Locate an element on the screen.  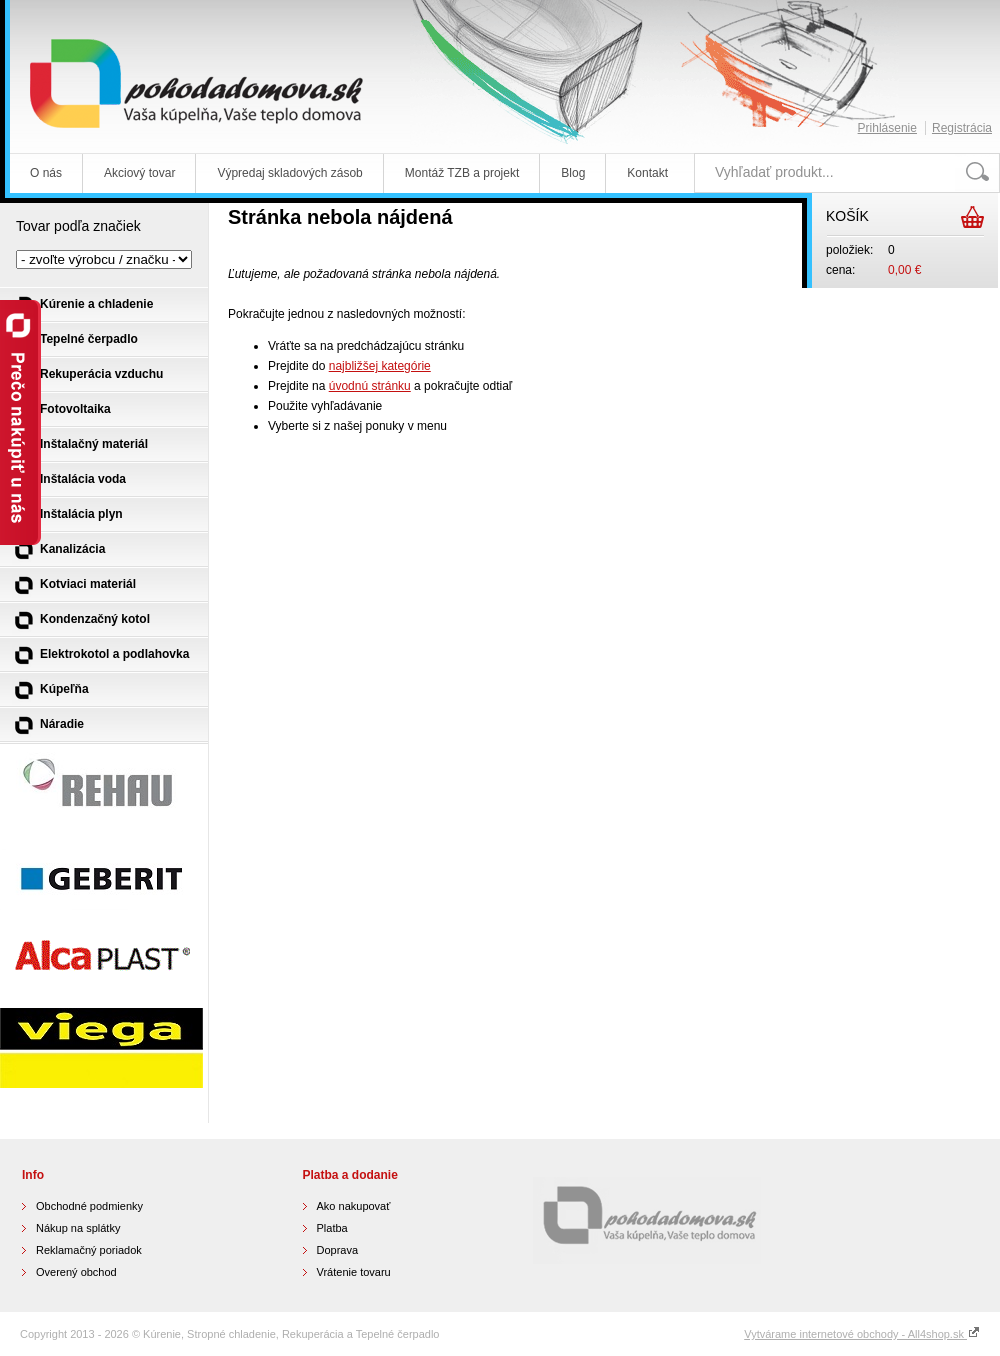
Akciový tovar is located at coordinates (139, 173).